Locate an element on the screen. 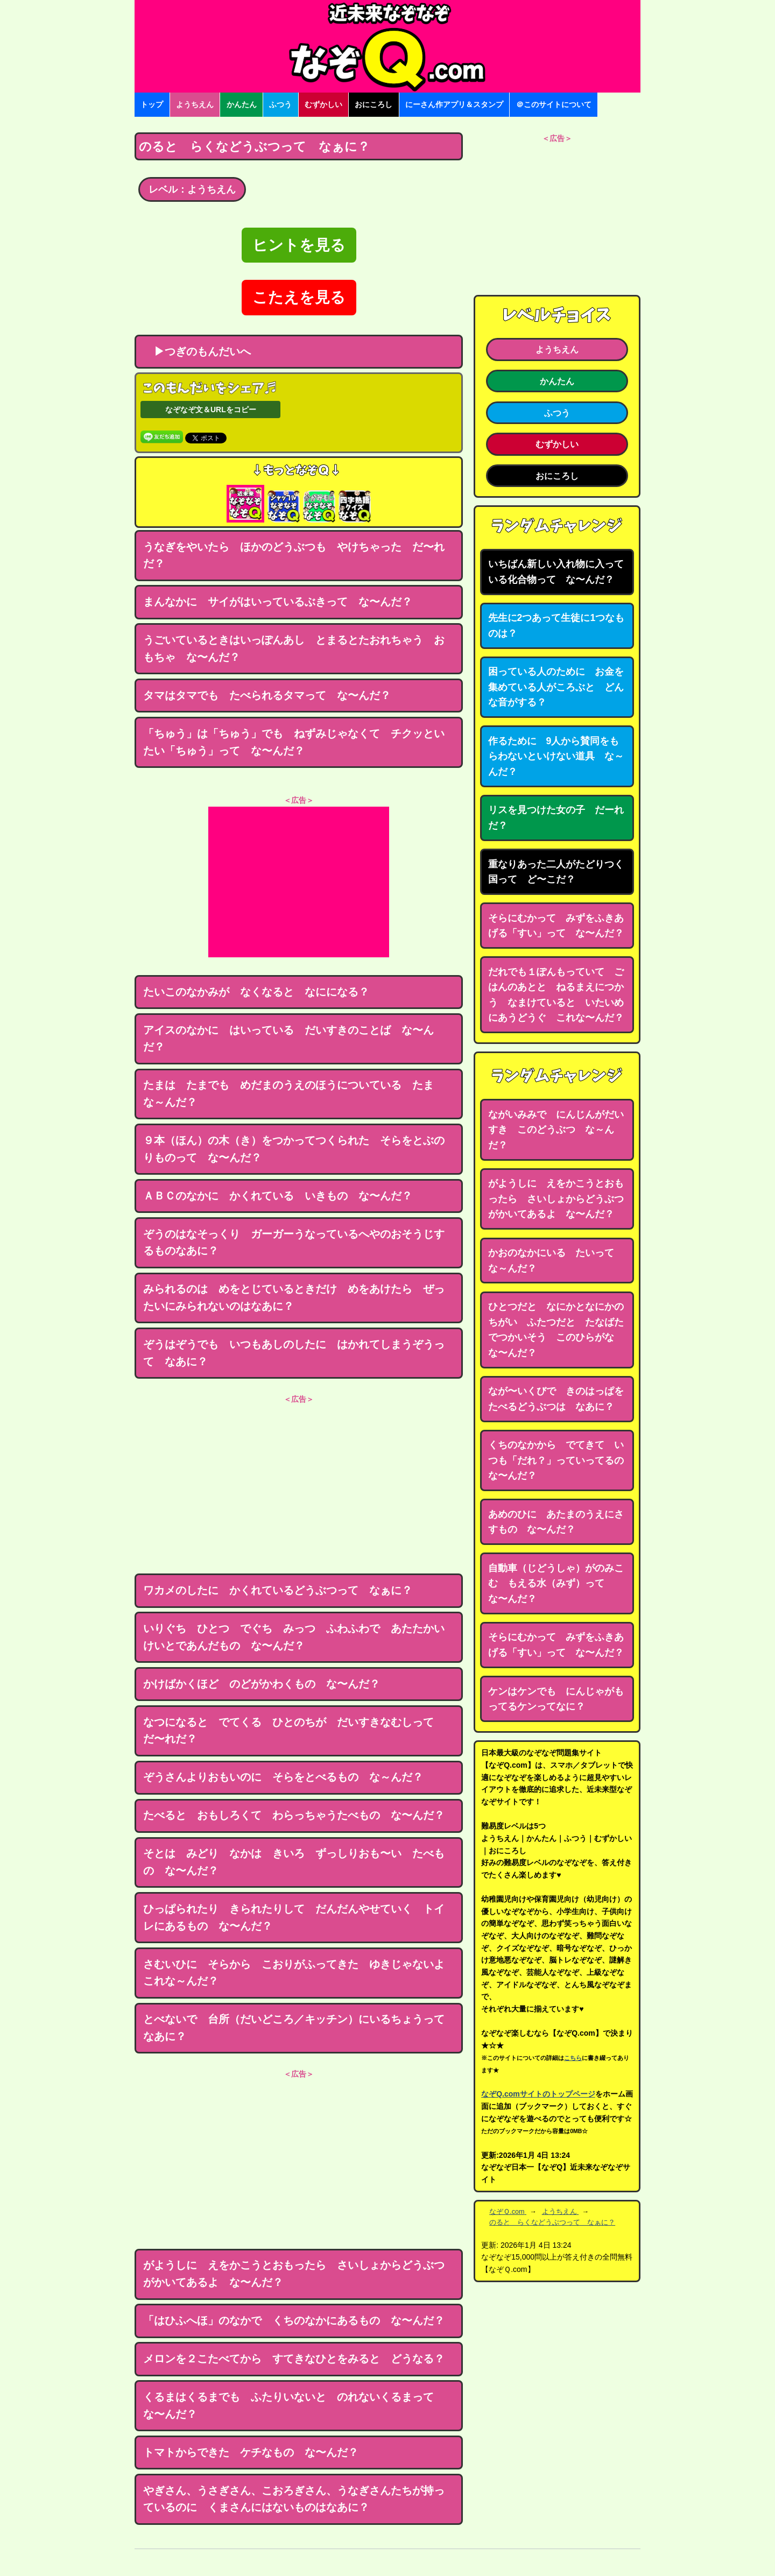 The width and height of the screenshot is (775, 2576). ケンはケンでも にんじゃがもってるケンってなに？ is located at coordinates (556, 1699).